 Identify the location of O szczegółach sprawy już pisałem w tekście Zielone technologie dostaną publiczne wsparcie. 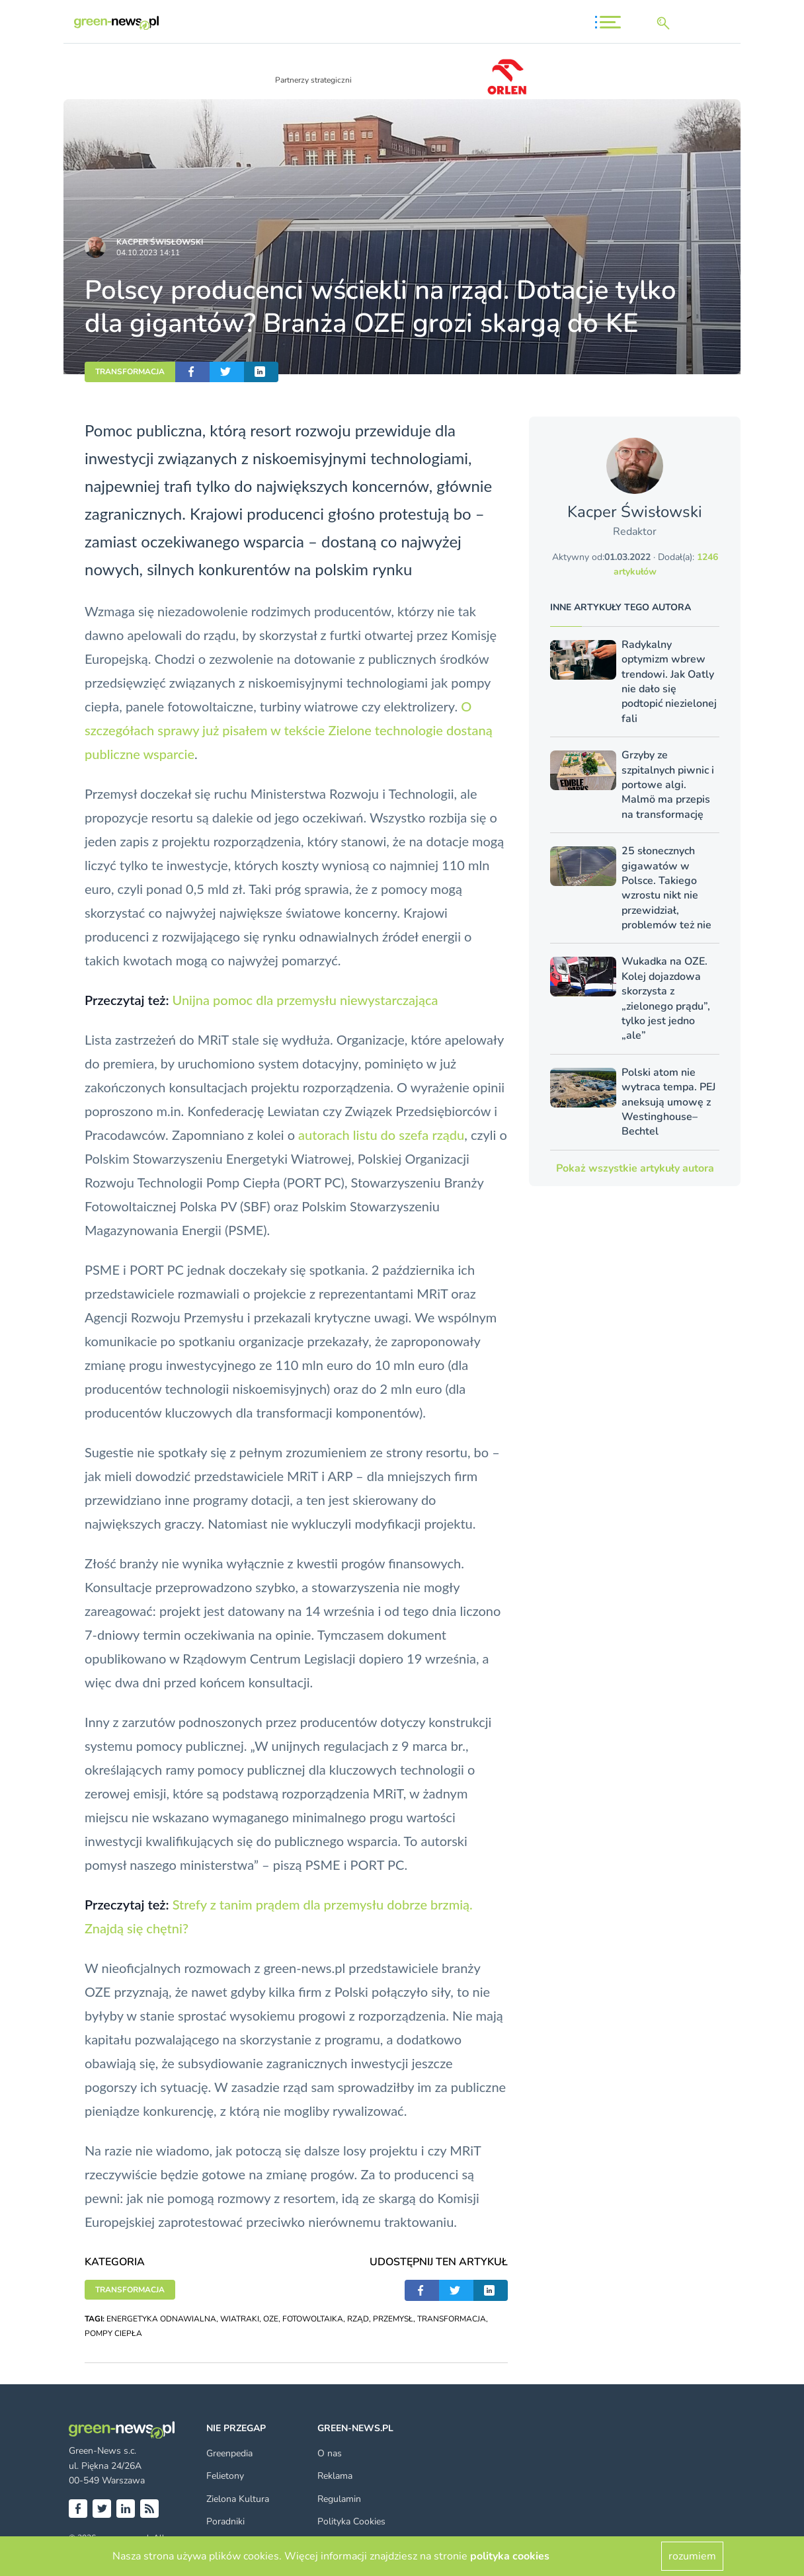
(289, 730).